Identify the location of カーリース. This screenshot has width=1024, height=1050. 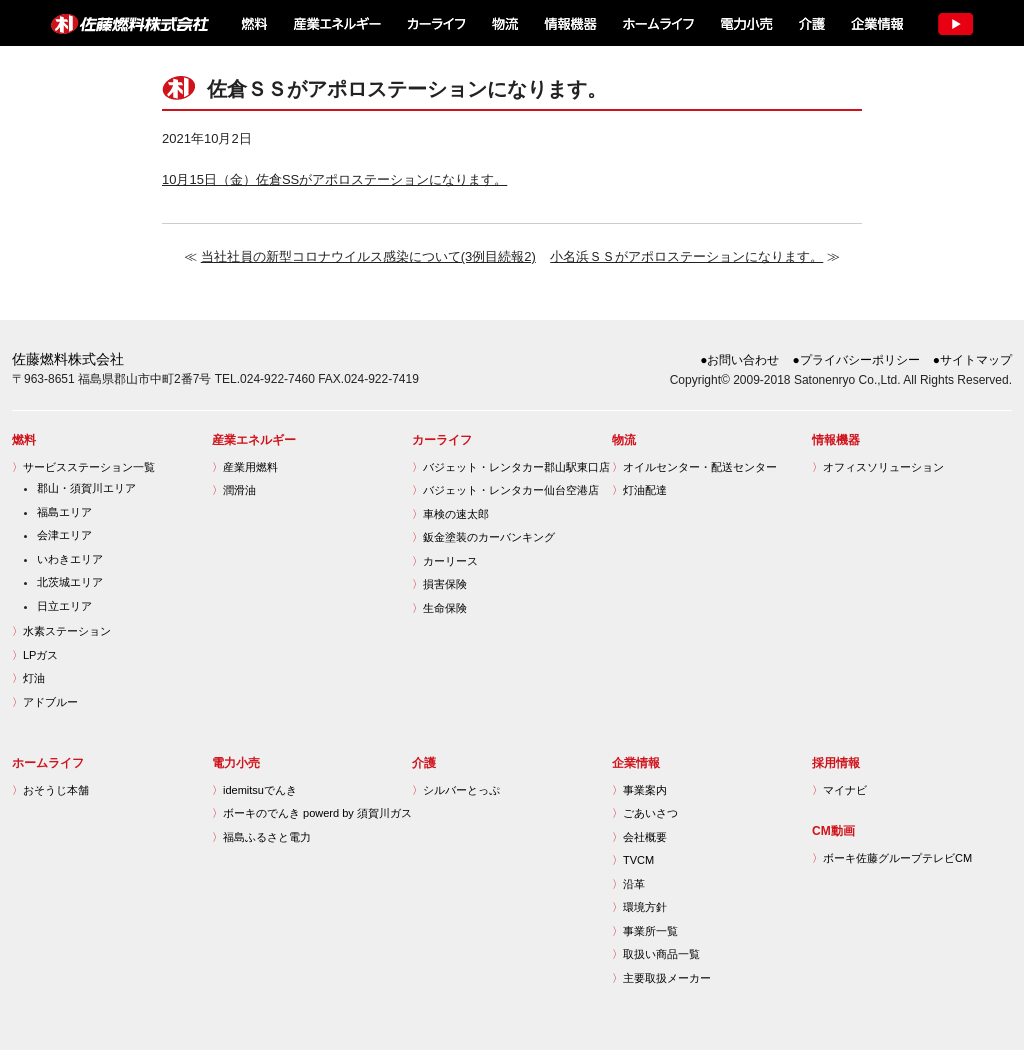
(445, 561).